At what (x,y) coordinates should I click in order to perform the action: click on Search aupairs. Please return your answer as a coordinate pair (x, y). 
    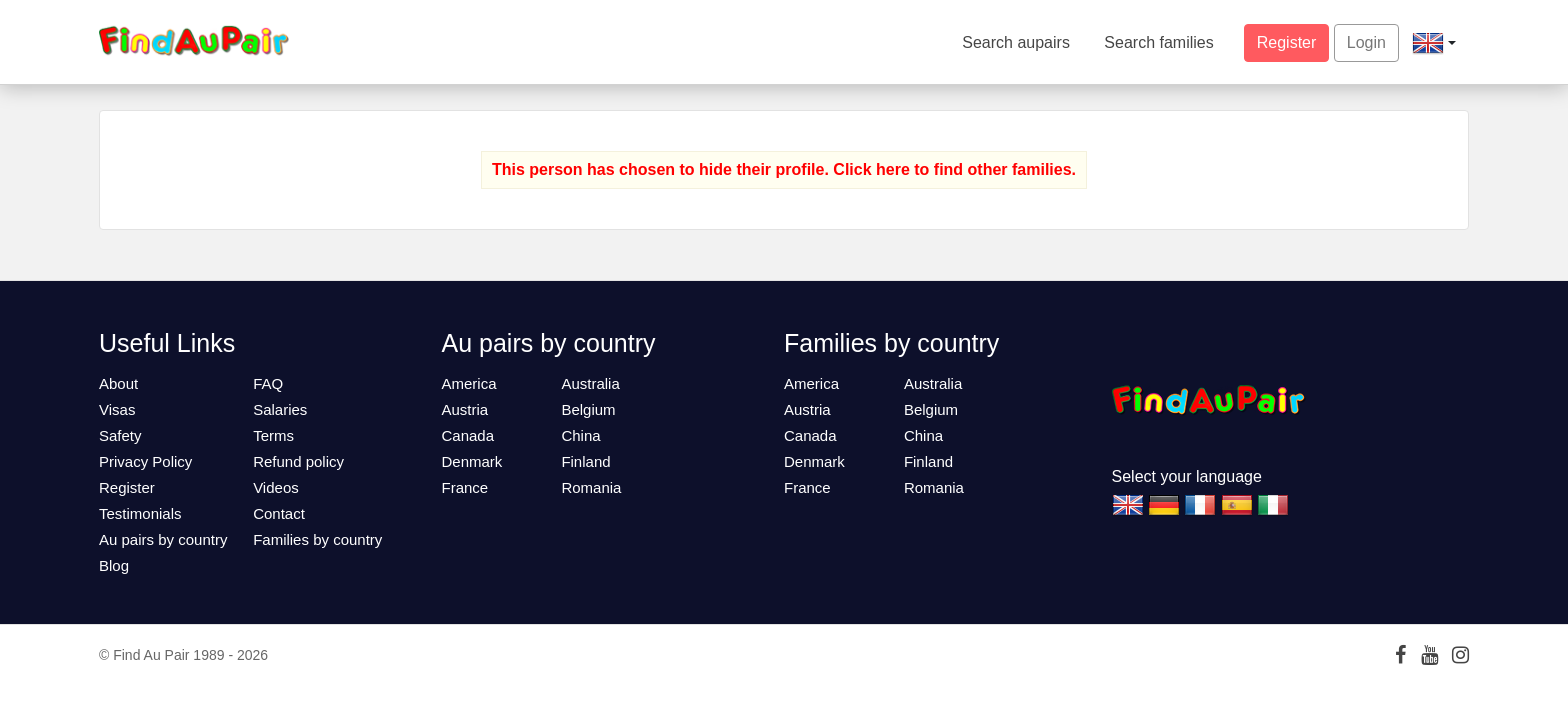
    Looking at the image, I should click on (1016, 42).